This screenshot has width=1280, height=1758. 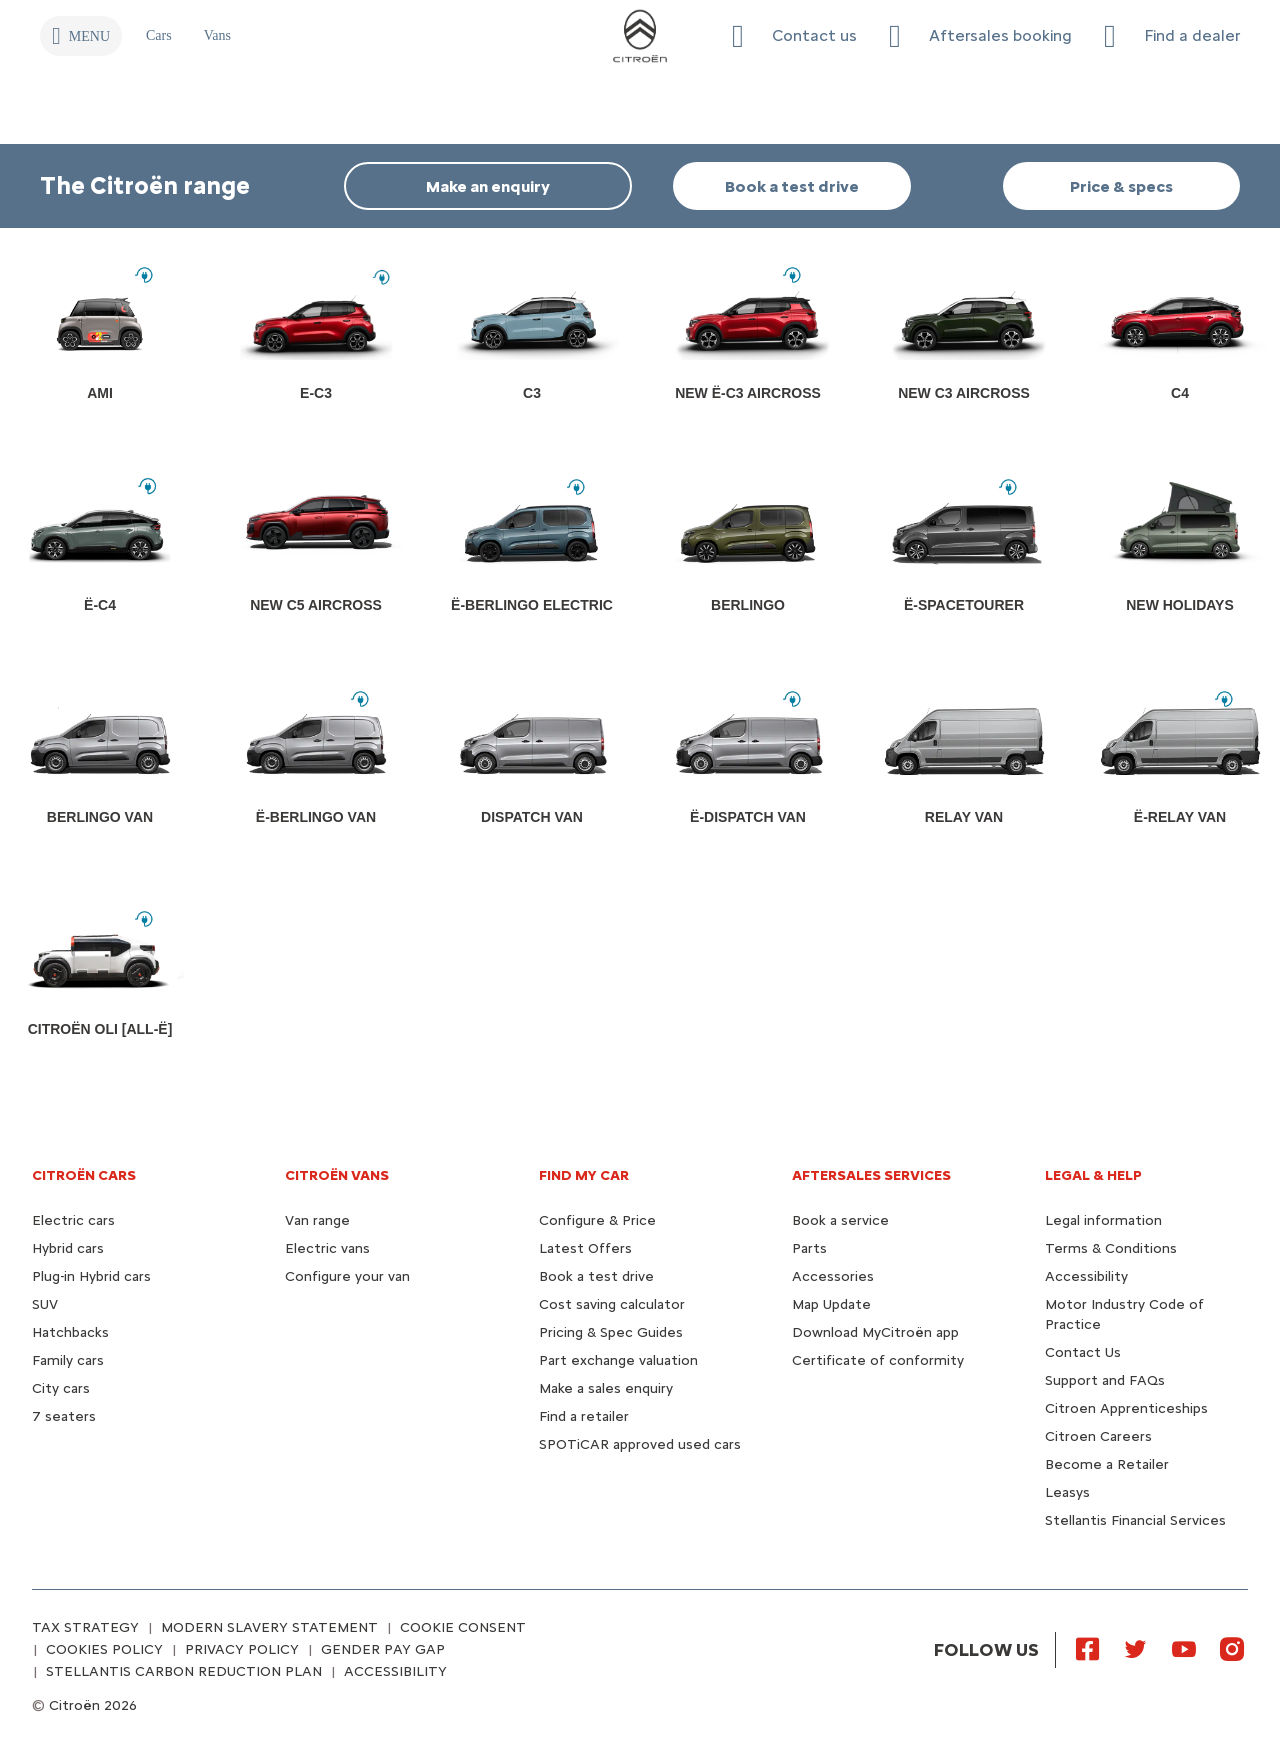 I want to click on FIND MY CAR, so click(x=584, y=1175).